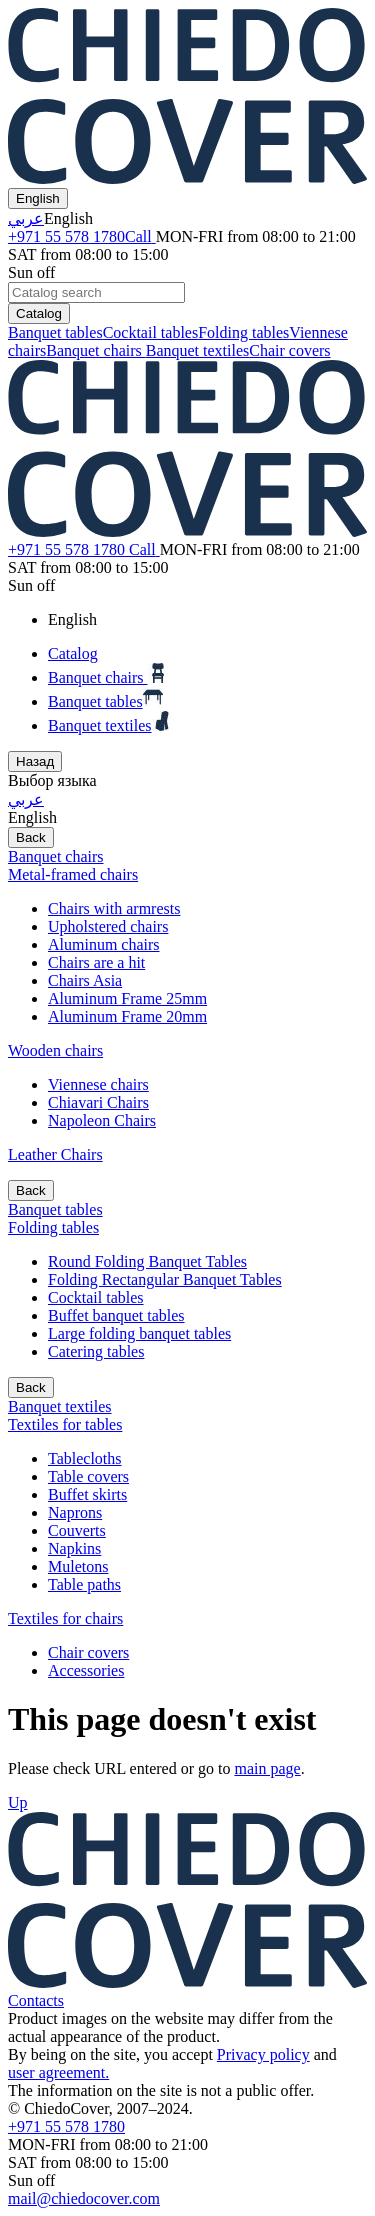 Image resolution: width=375 pixels, height=2216 pixels. What do you see at coordinates (263, 2054) in the screenshot?
I see `Privacy policy` at bounding box center [263, 2054].